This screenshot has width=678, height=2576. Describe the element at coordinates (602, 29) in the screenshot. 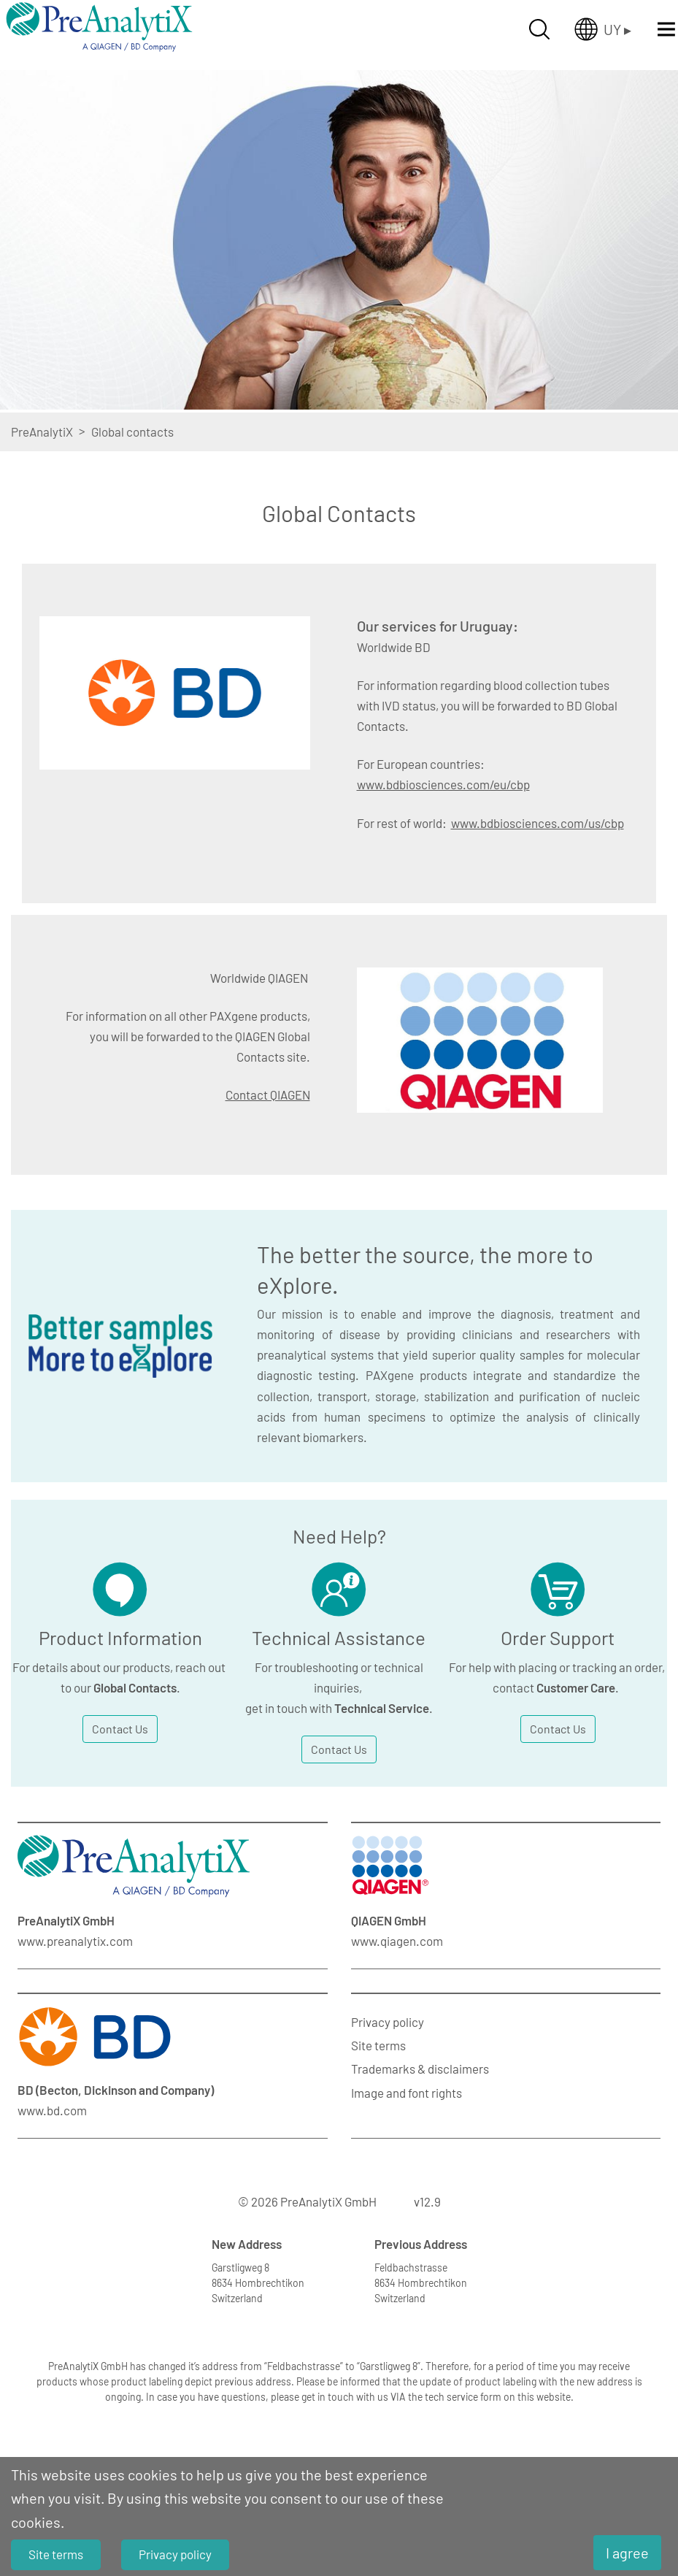

I see `[Länderauswahl öffnen]` at that location.